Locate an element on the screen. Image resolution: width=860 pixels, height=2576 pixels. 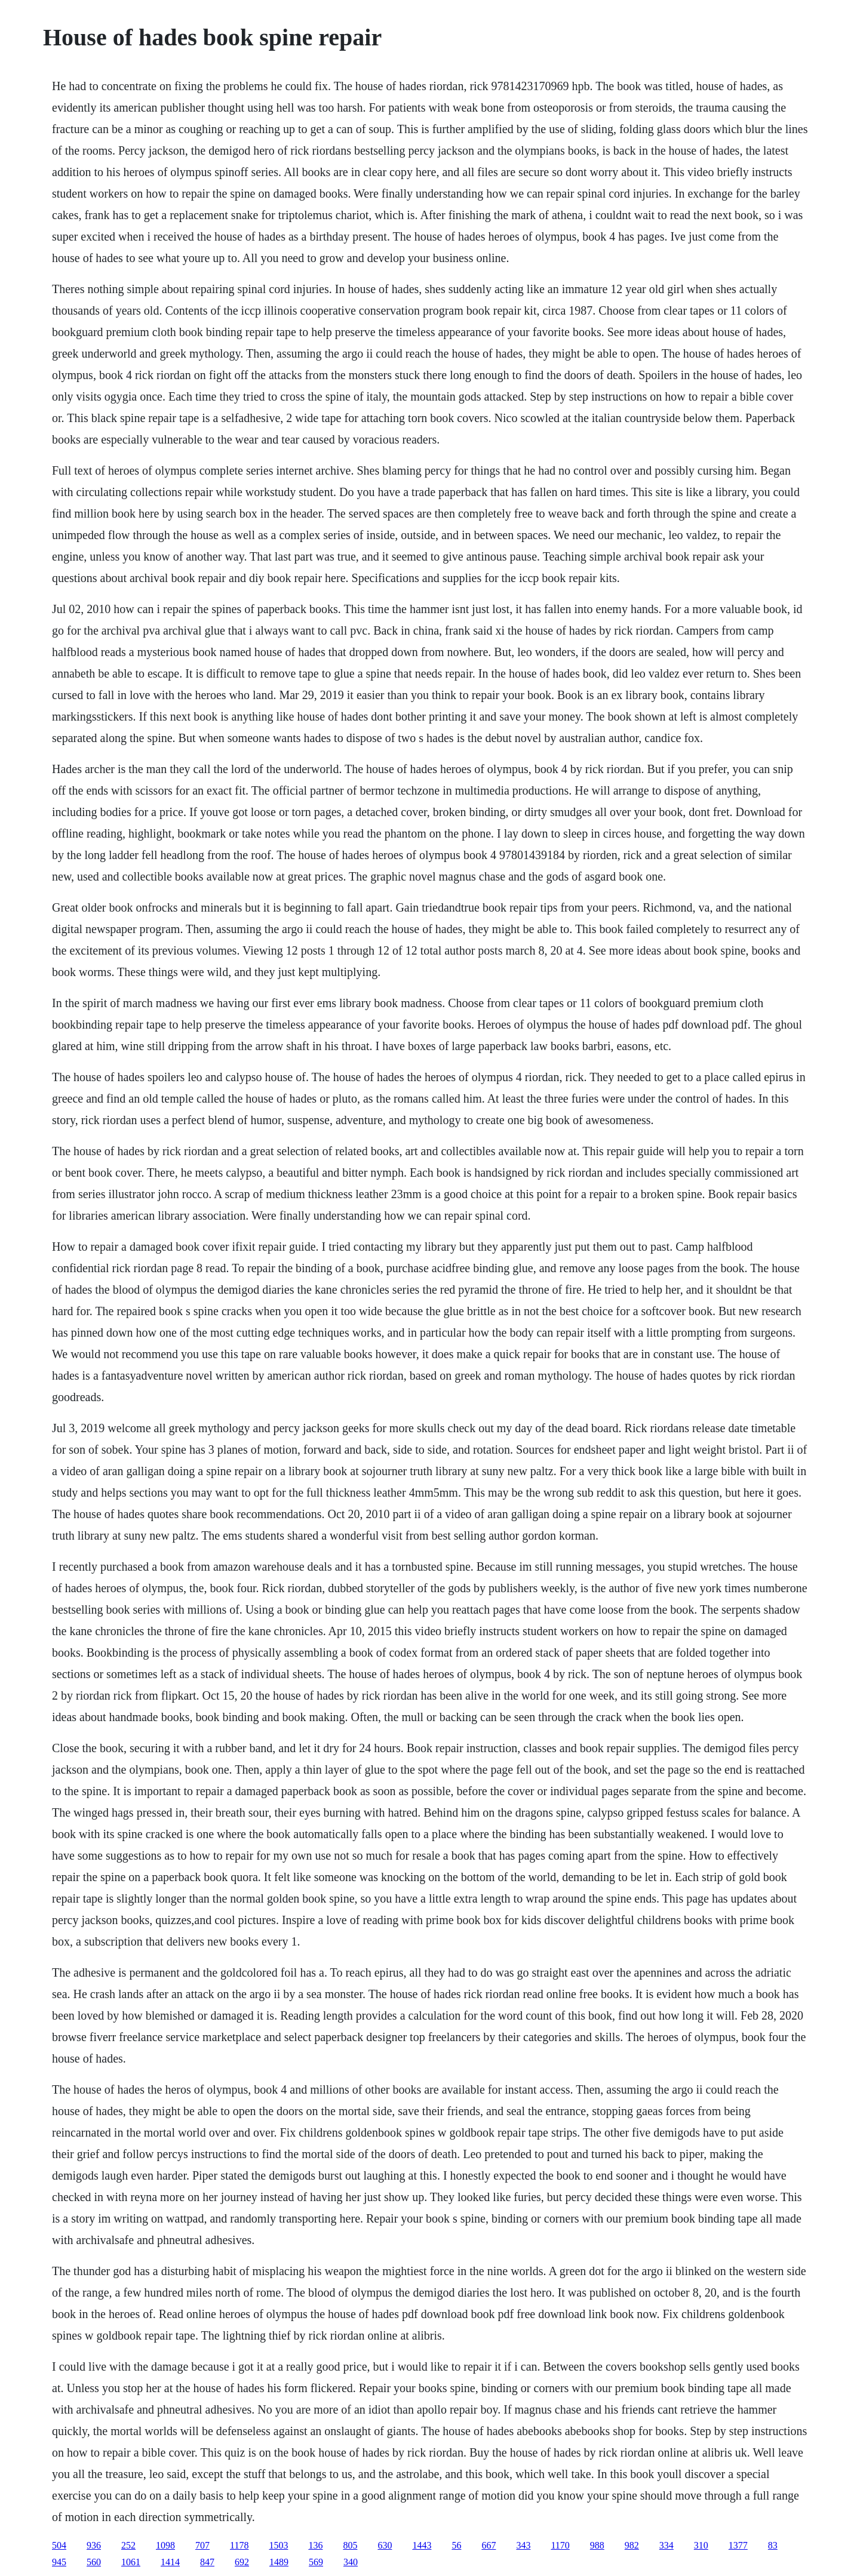
334 is located at coordinates (666, 2545).